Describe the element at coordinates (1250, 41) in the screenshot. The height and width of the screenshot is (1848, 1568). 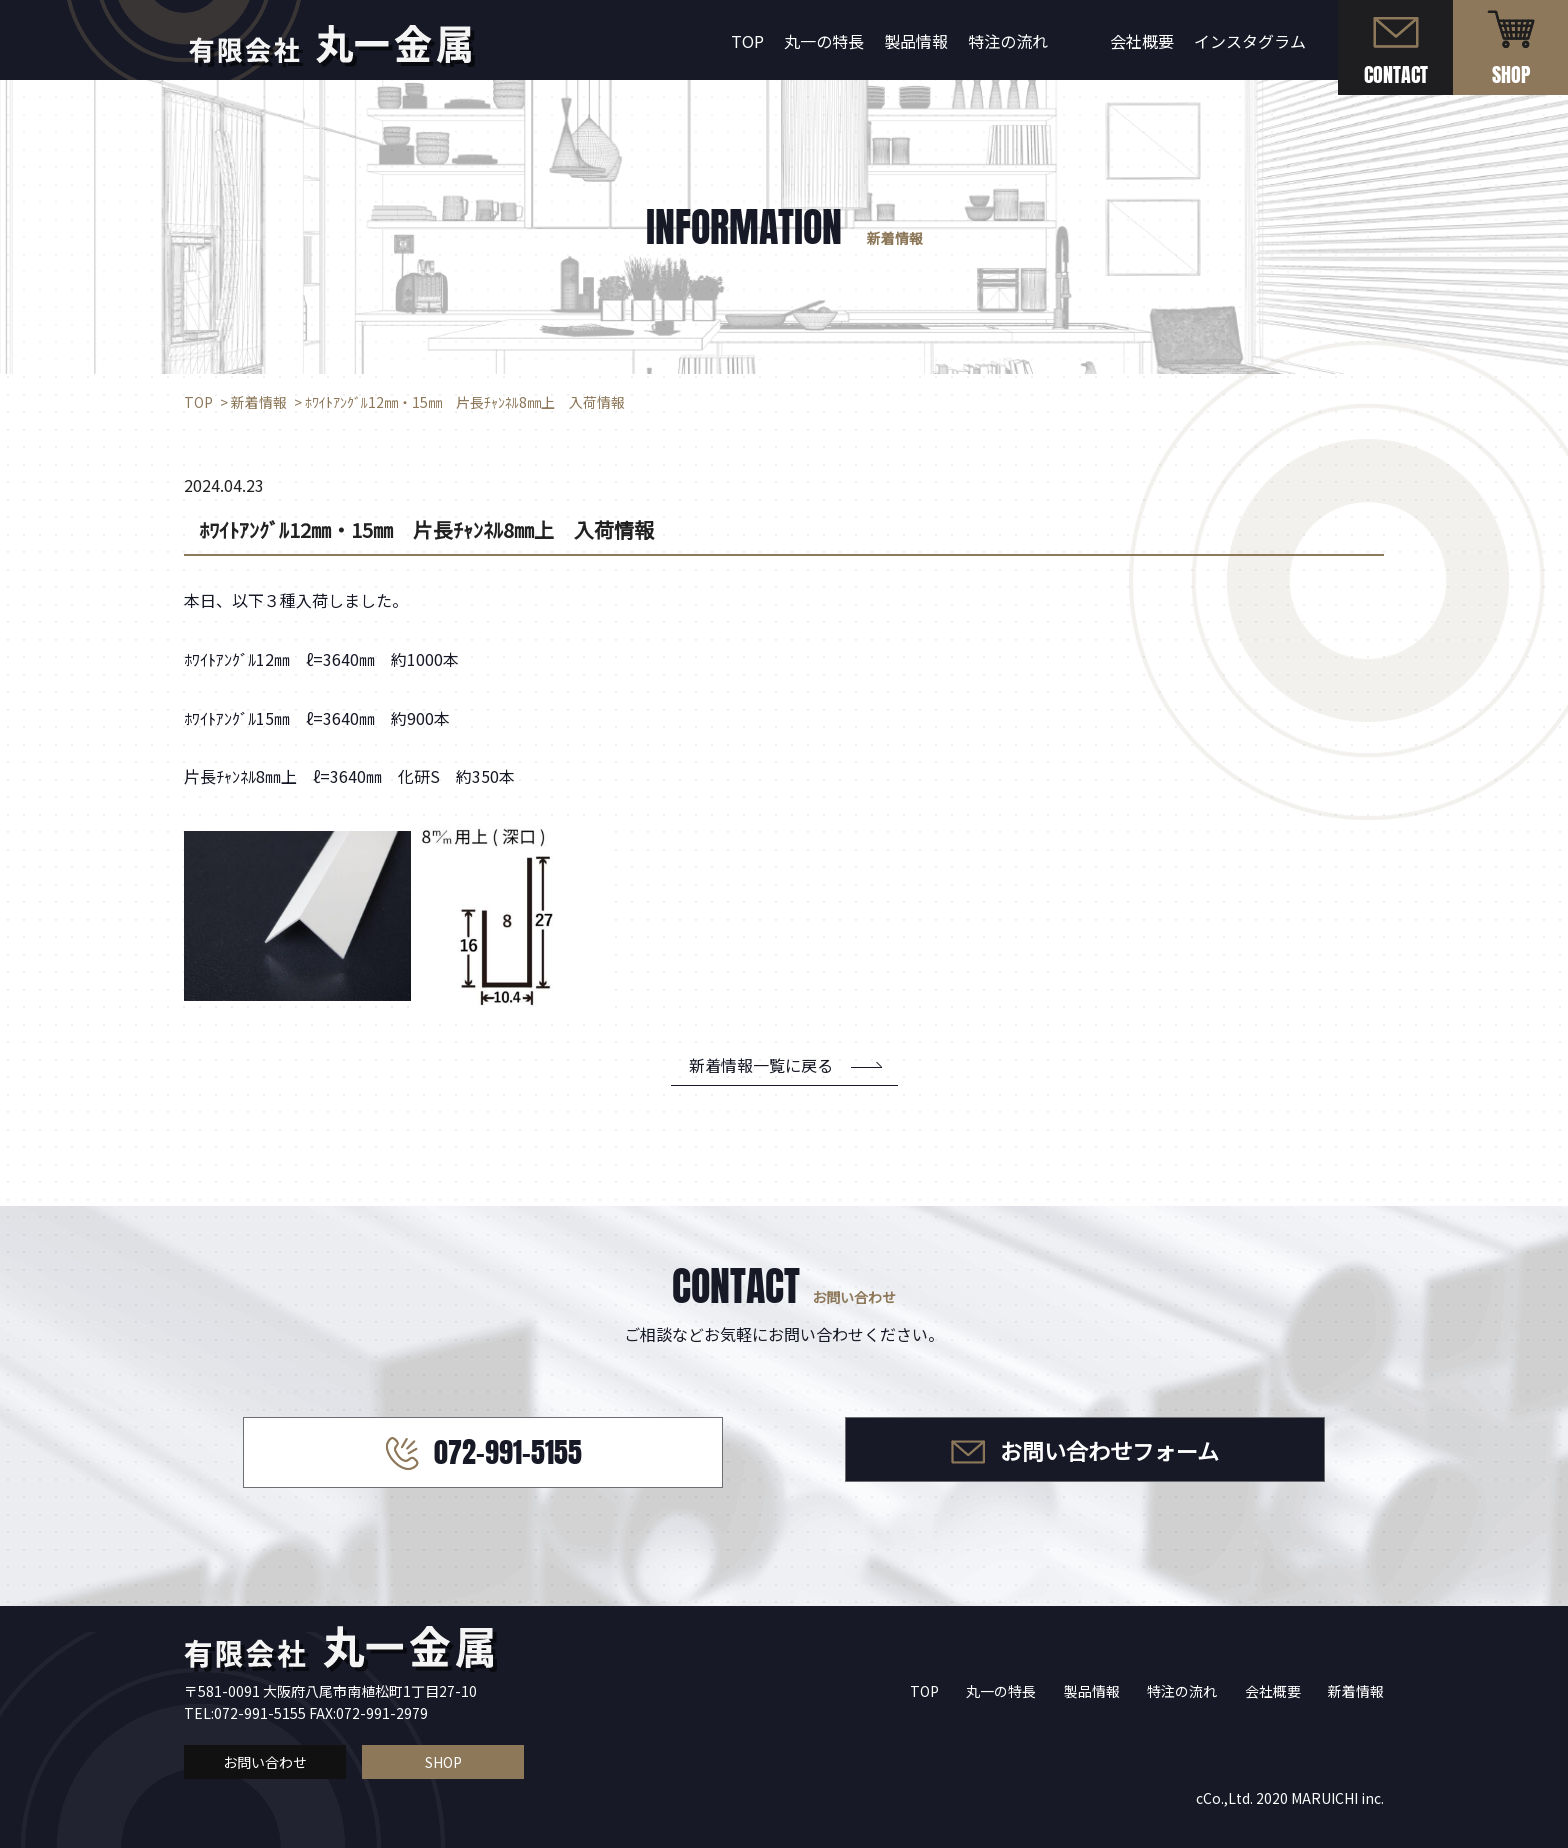
I see `インスタグラム` at that location.